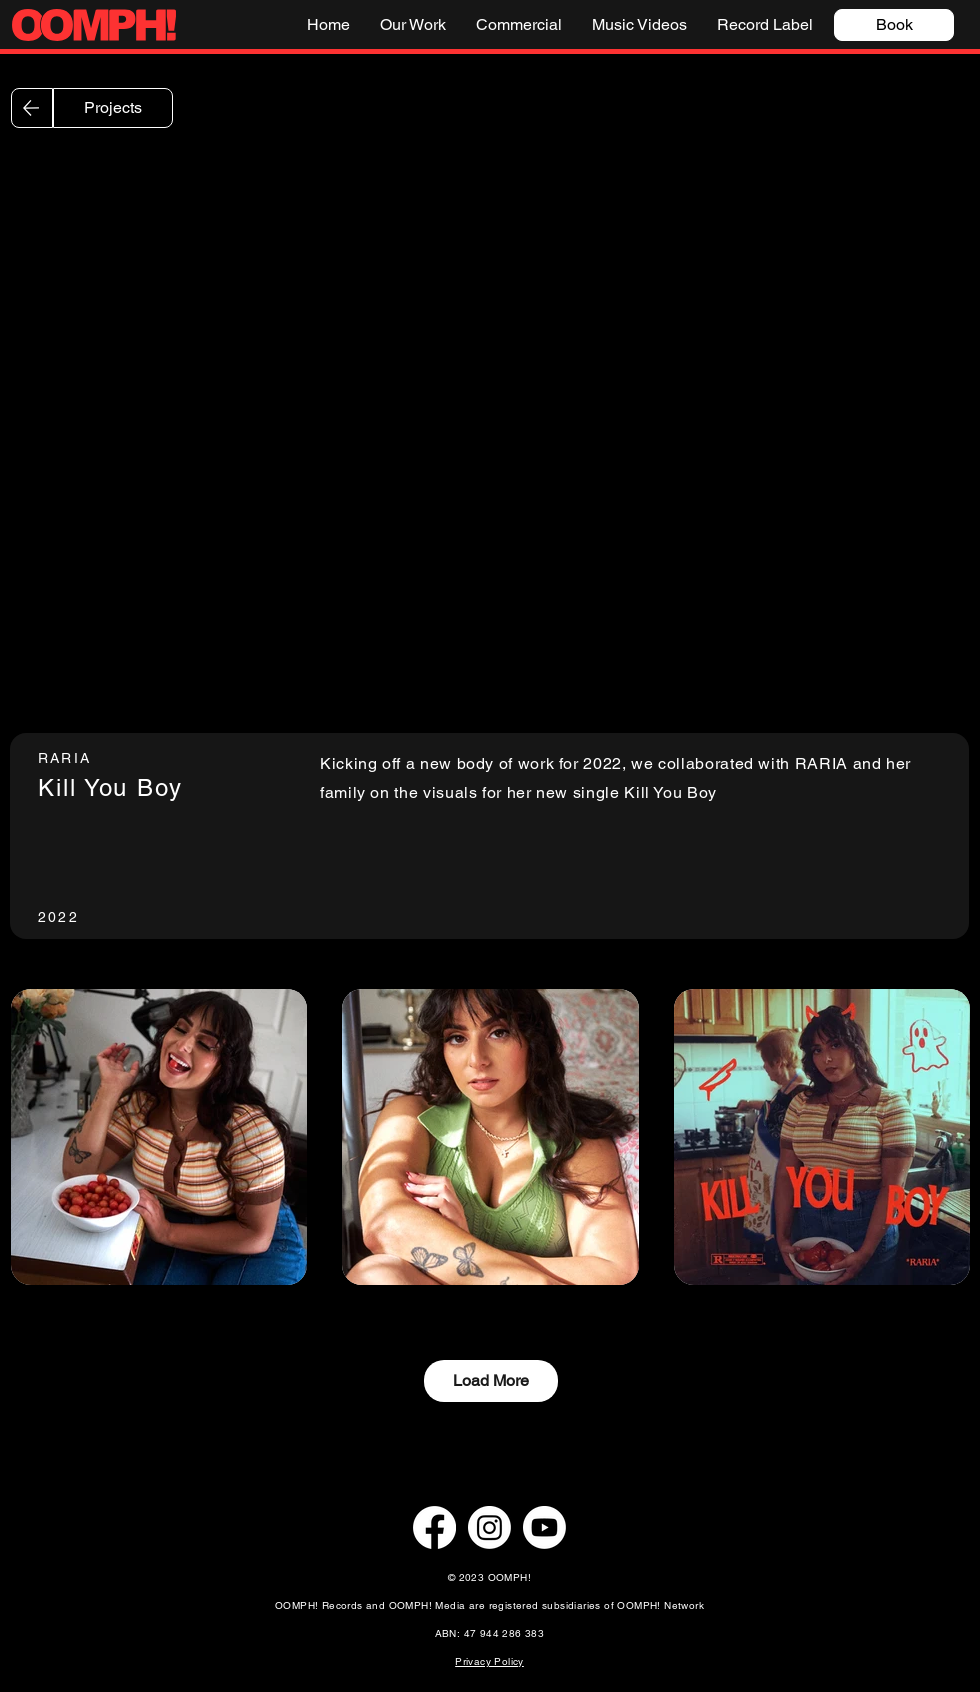 The height and width of the screenshot is (1692, 980). Describe the element at coordinates (434, 1527) in the screenshot. I see `[Facebook]` at that location.